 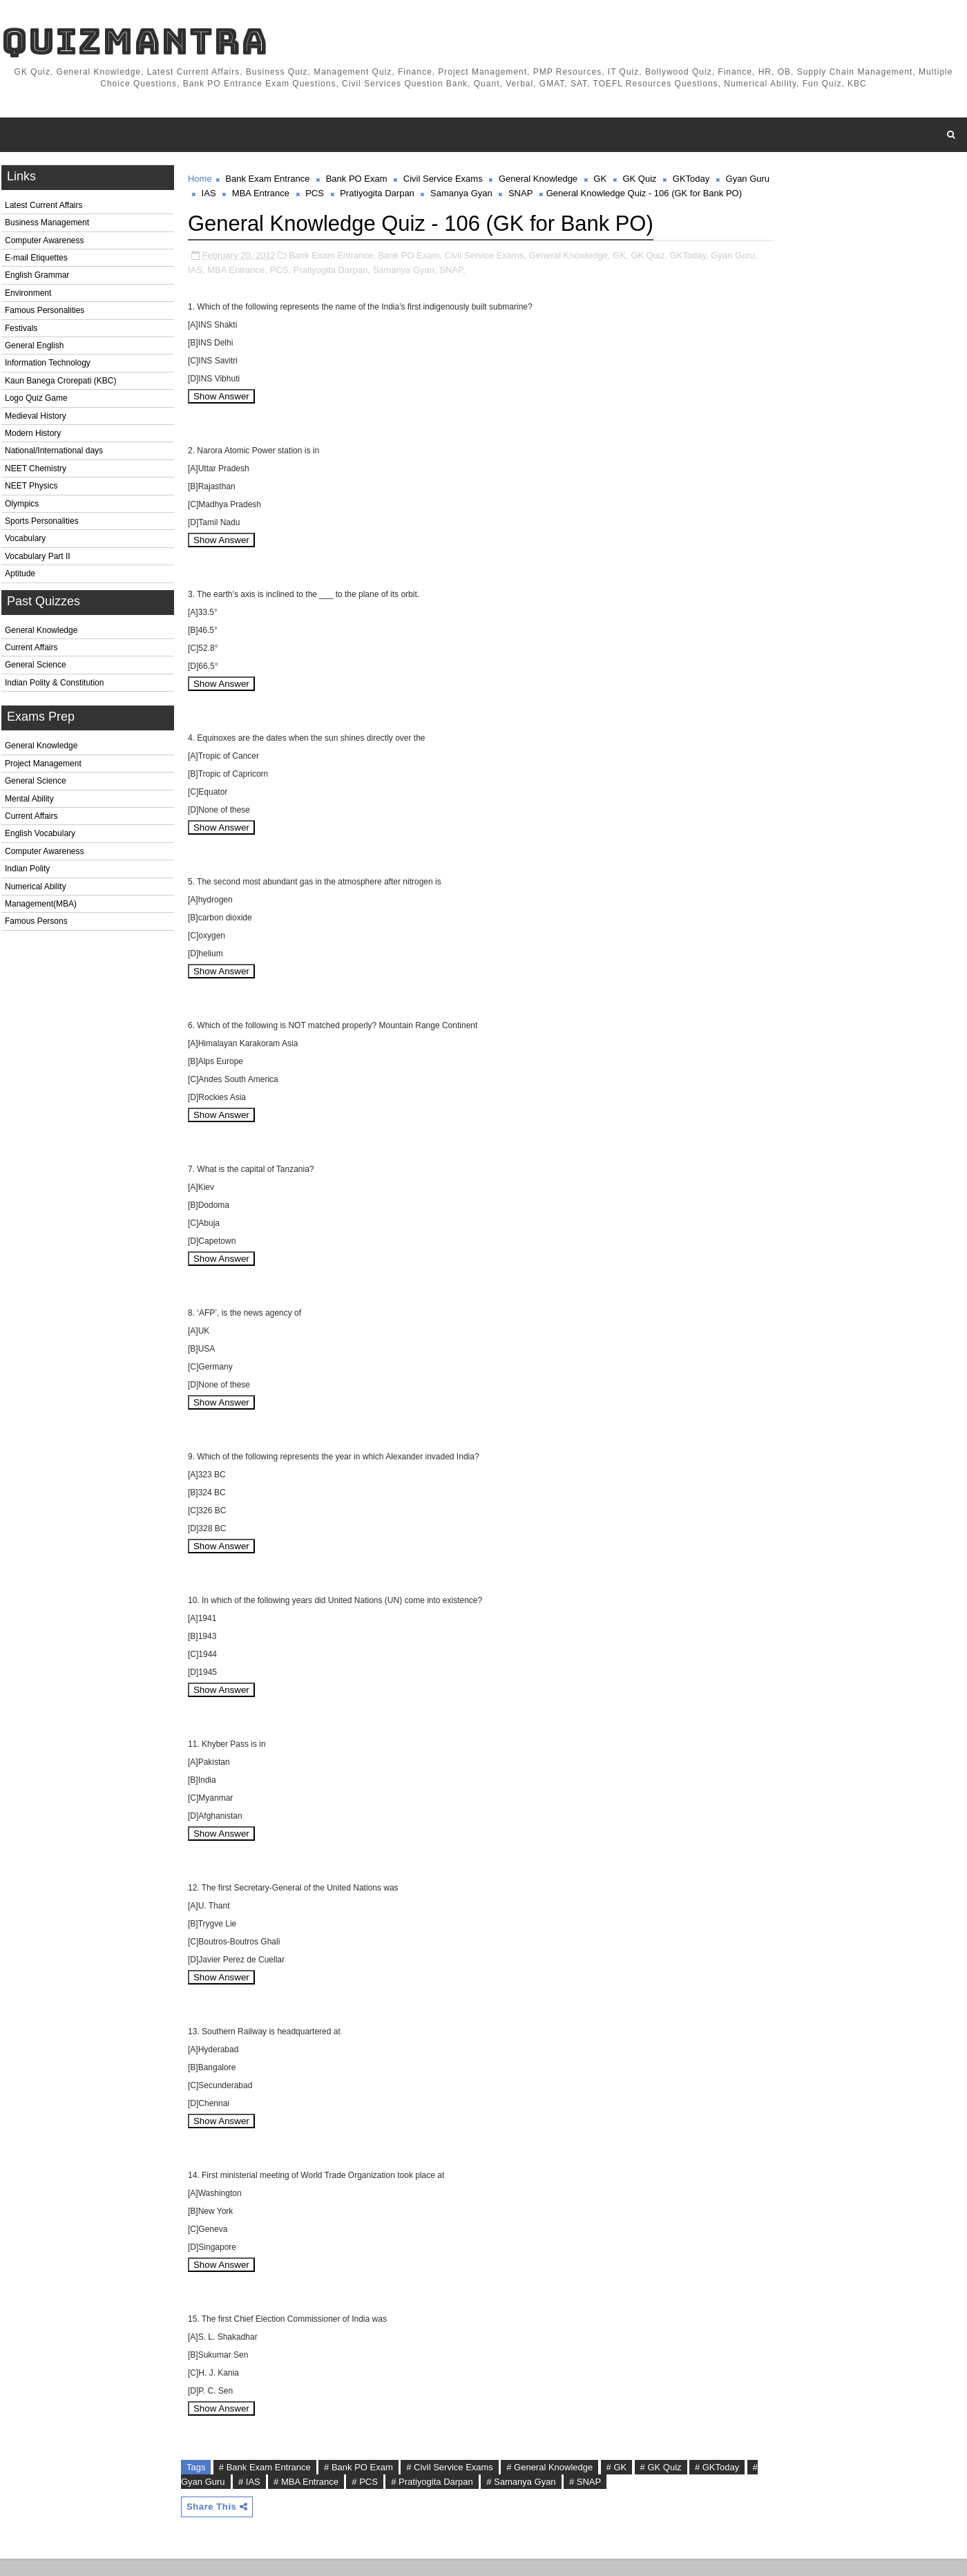 I want to click on NEET Chemistry, so click(x=34, y=471).